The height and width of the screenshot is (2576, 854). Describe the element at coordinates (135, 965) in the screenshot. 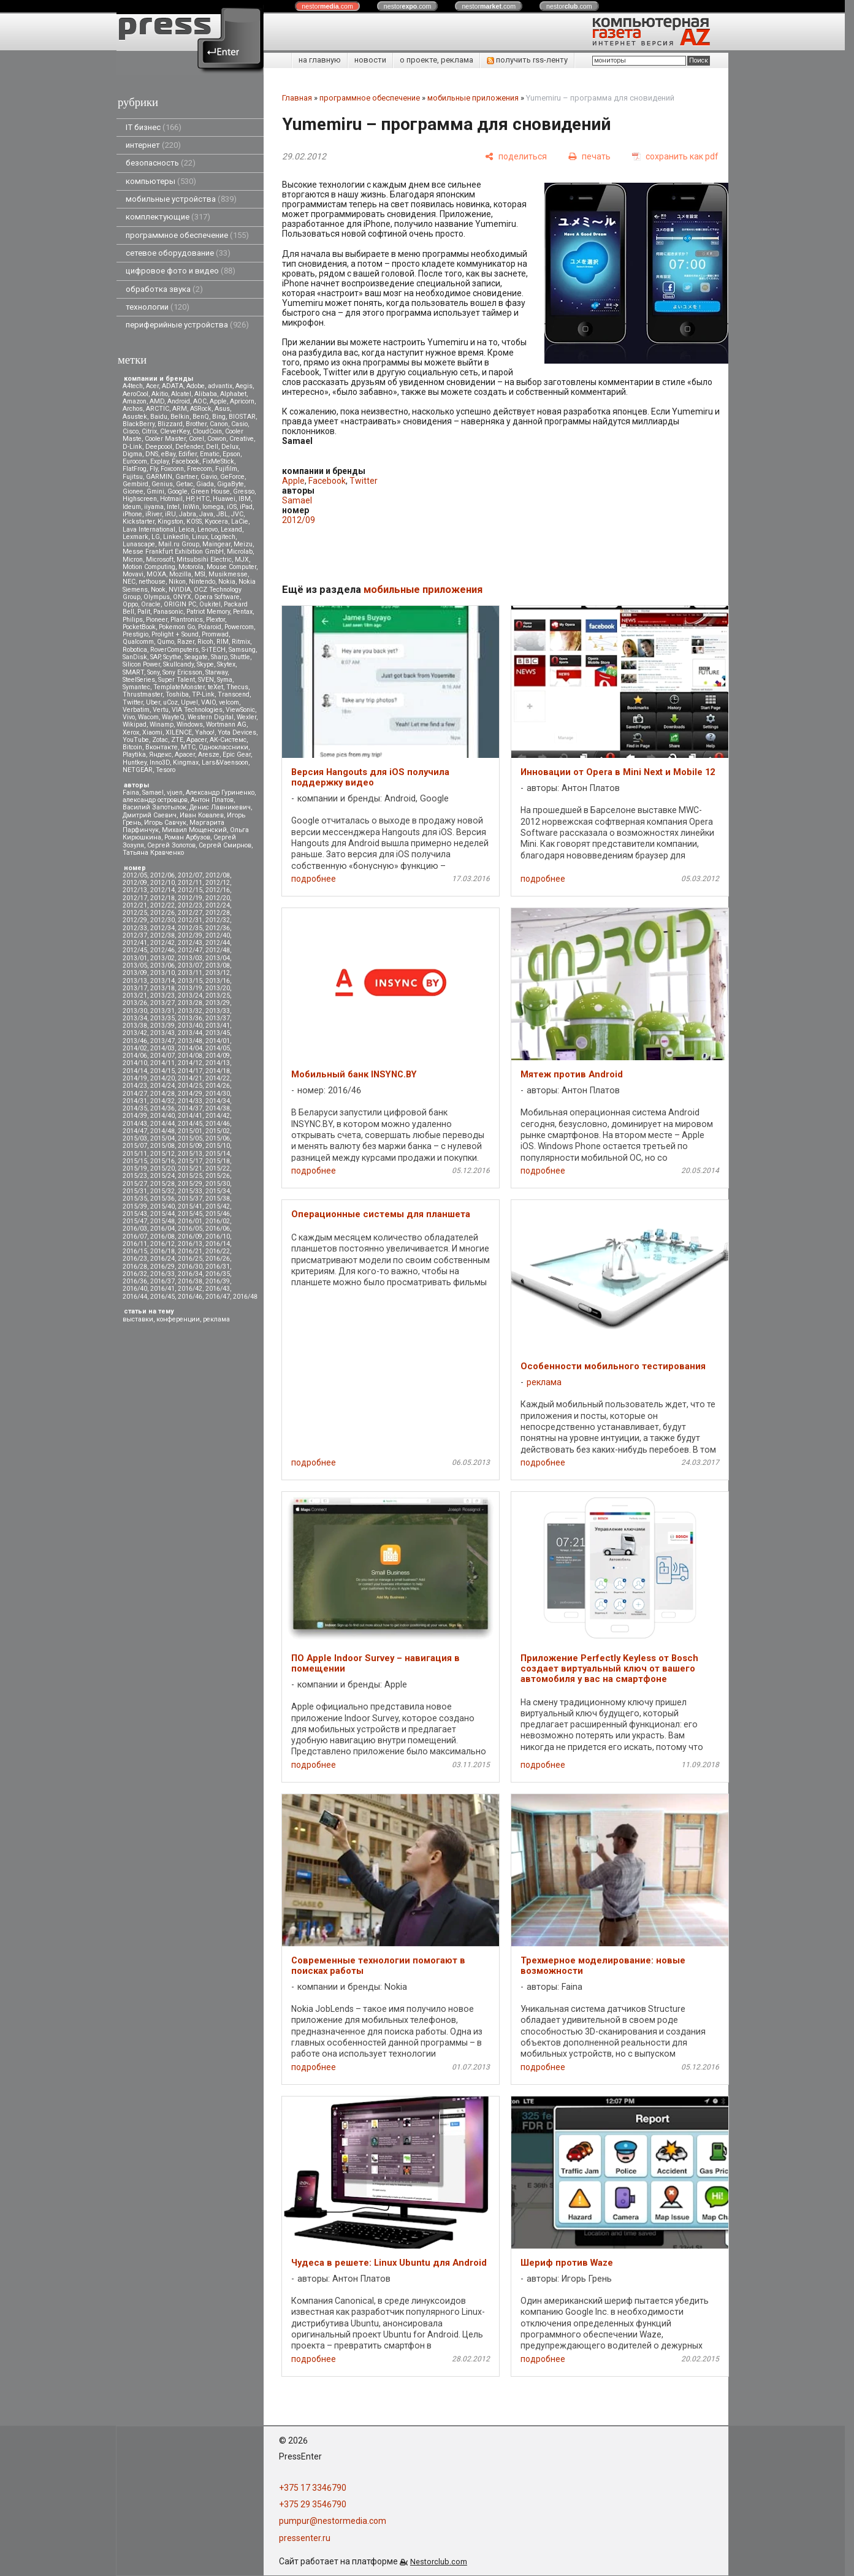

I see `2013/05` at that location.